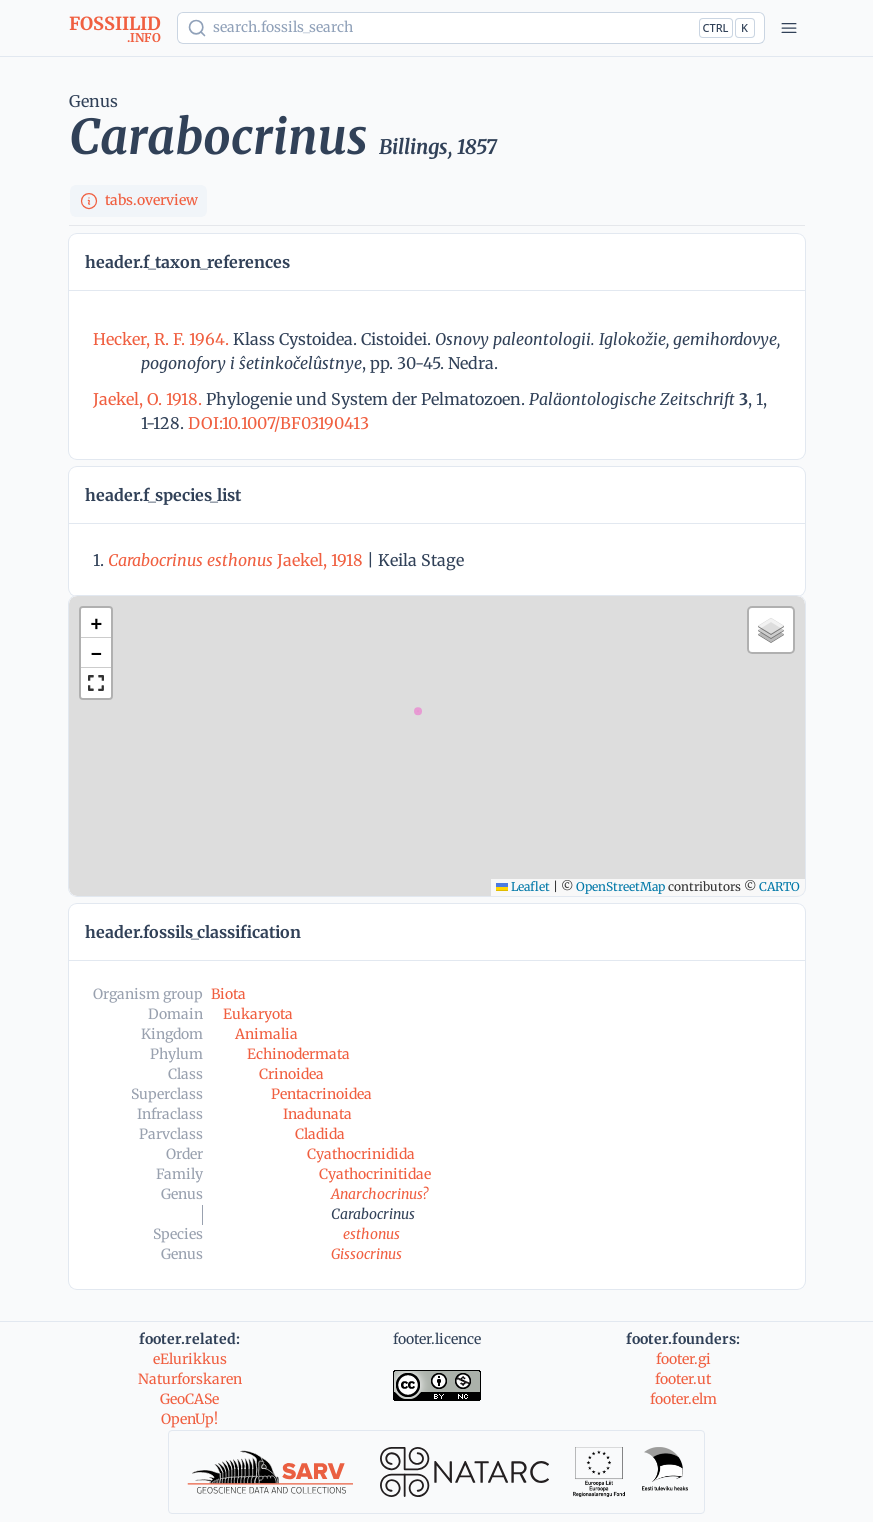 This screenshot has width=873, height=1522. I want to click on Eukaryota, so click(258, 1014).